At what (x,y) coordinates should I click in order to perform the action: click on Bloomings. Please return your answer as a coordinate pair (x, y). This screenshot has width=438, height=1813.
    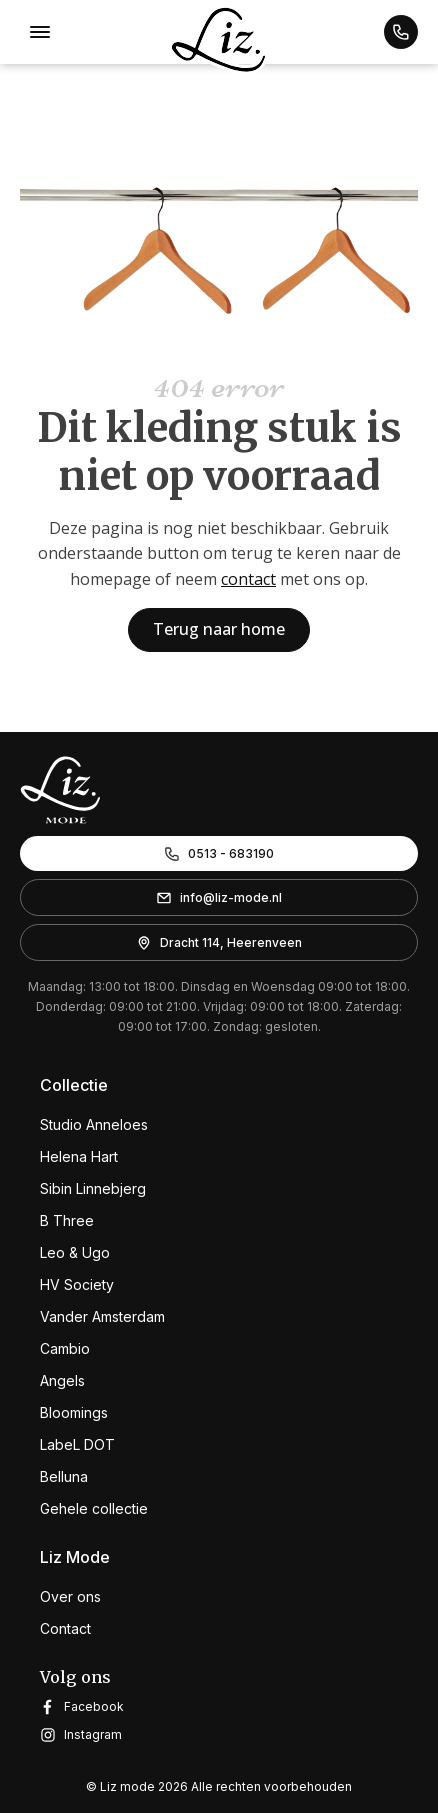
    Looking at the image, I should click on (74, 1412).